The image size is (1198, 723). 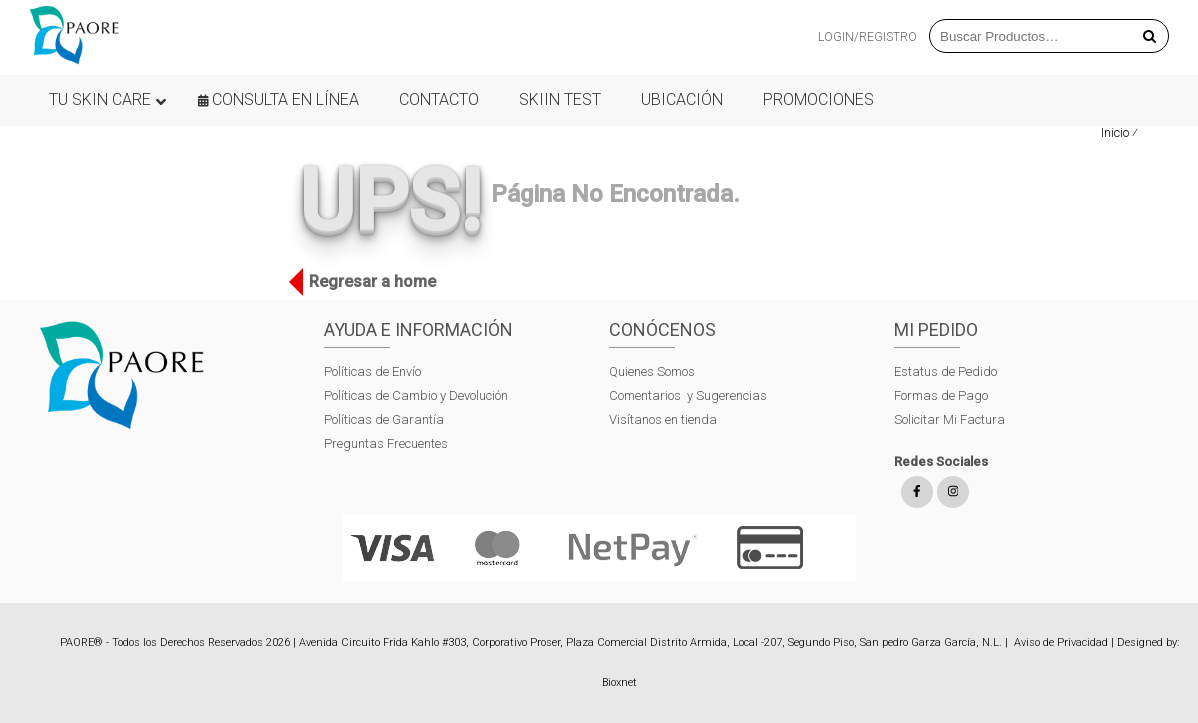 What do you see at coordinates (1061, 642) in the screenshot?
I see `Aviso de Privacidad` at bounding box center [1061, 642].